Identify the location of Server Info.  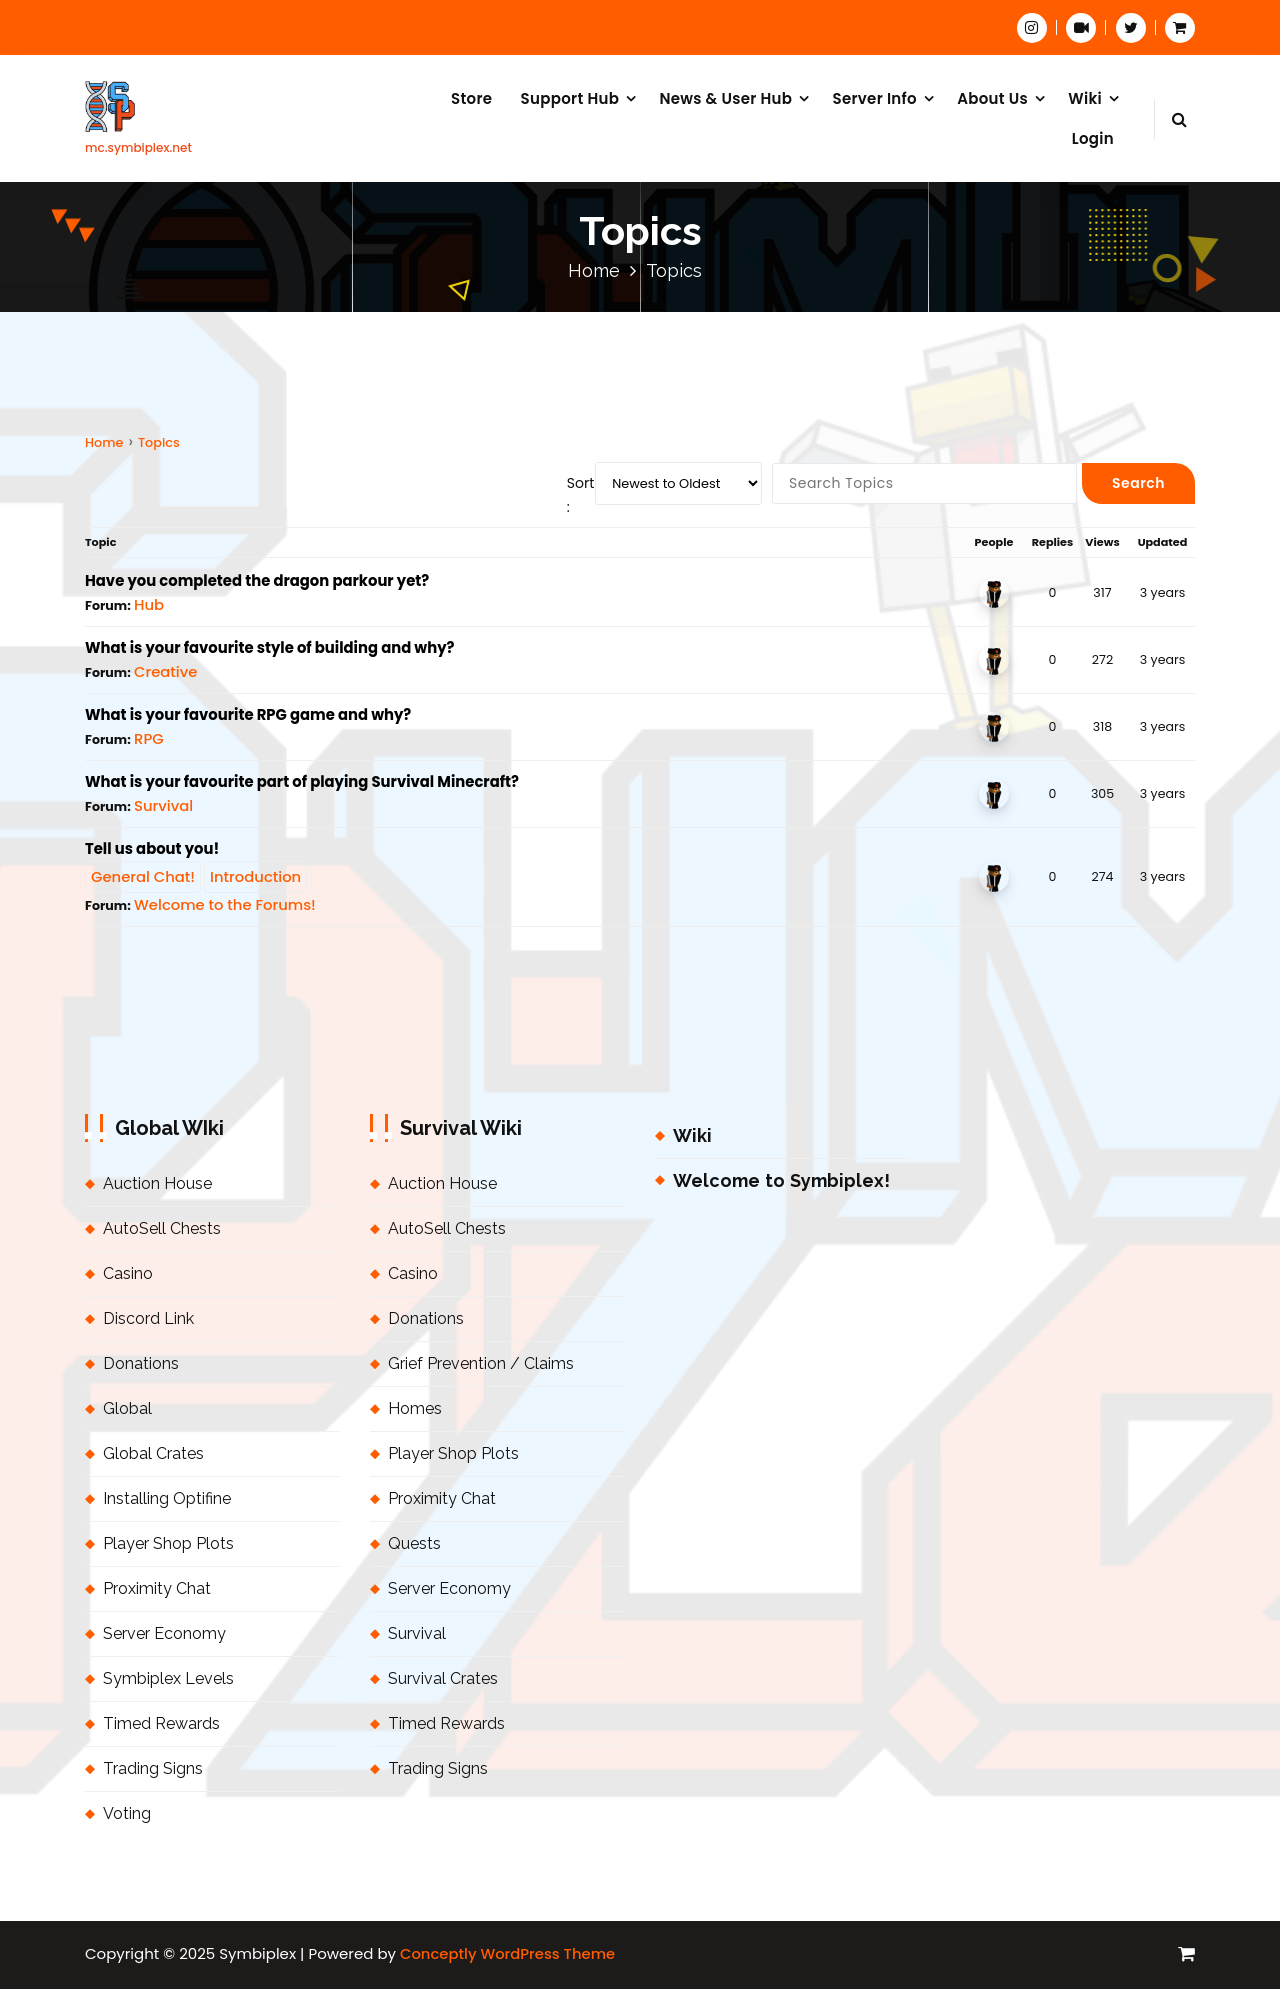
(874, 98).